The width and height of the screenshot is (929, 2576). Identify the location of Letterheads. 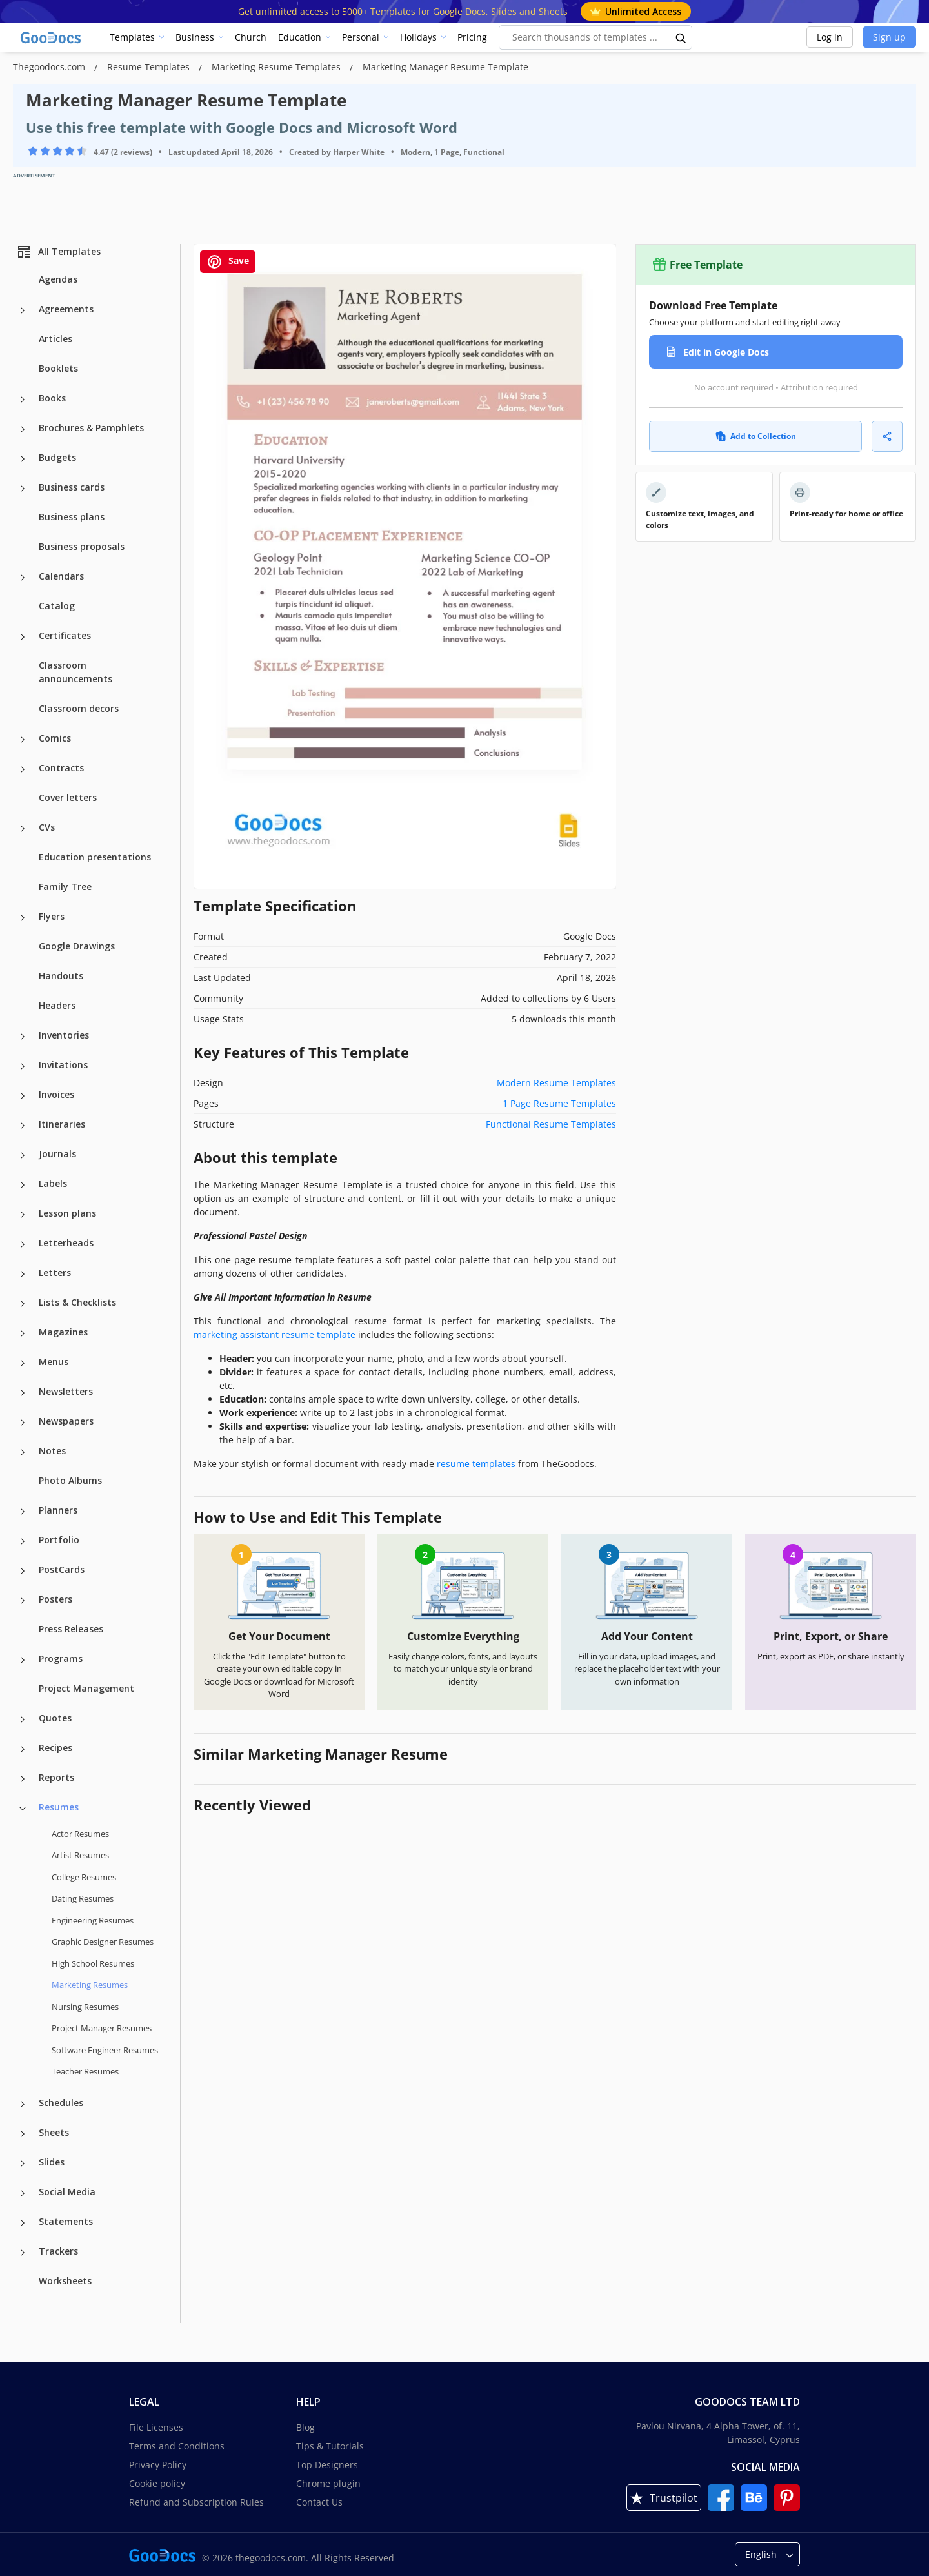
(66, 1243).